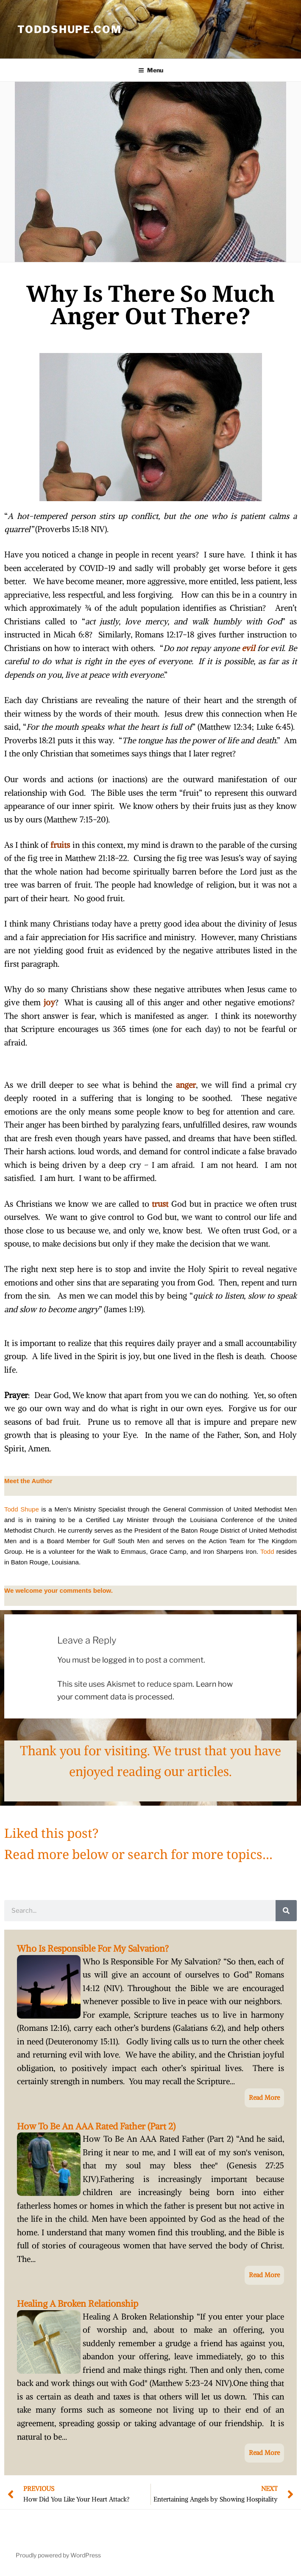 This screenshot has width=301, height=2576. Describe the element at coordinates (58, 2555) in the screenshot. I see `Proudly powered by WordPress` at that location.